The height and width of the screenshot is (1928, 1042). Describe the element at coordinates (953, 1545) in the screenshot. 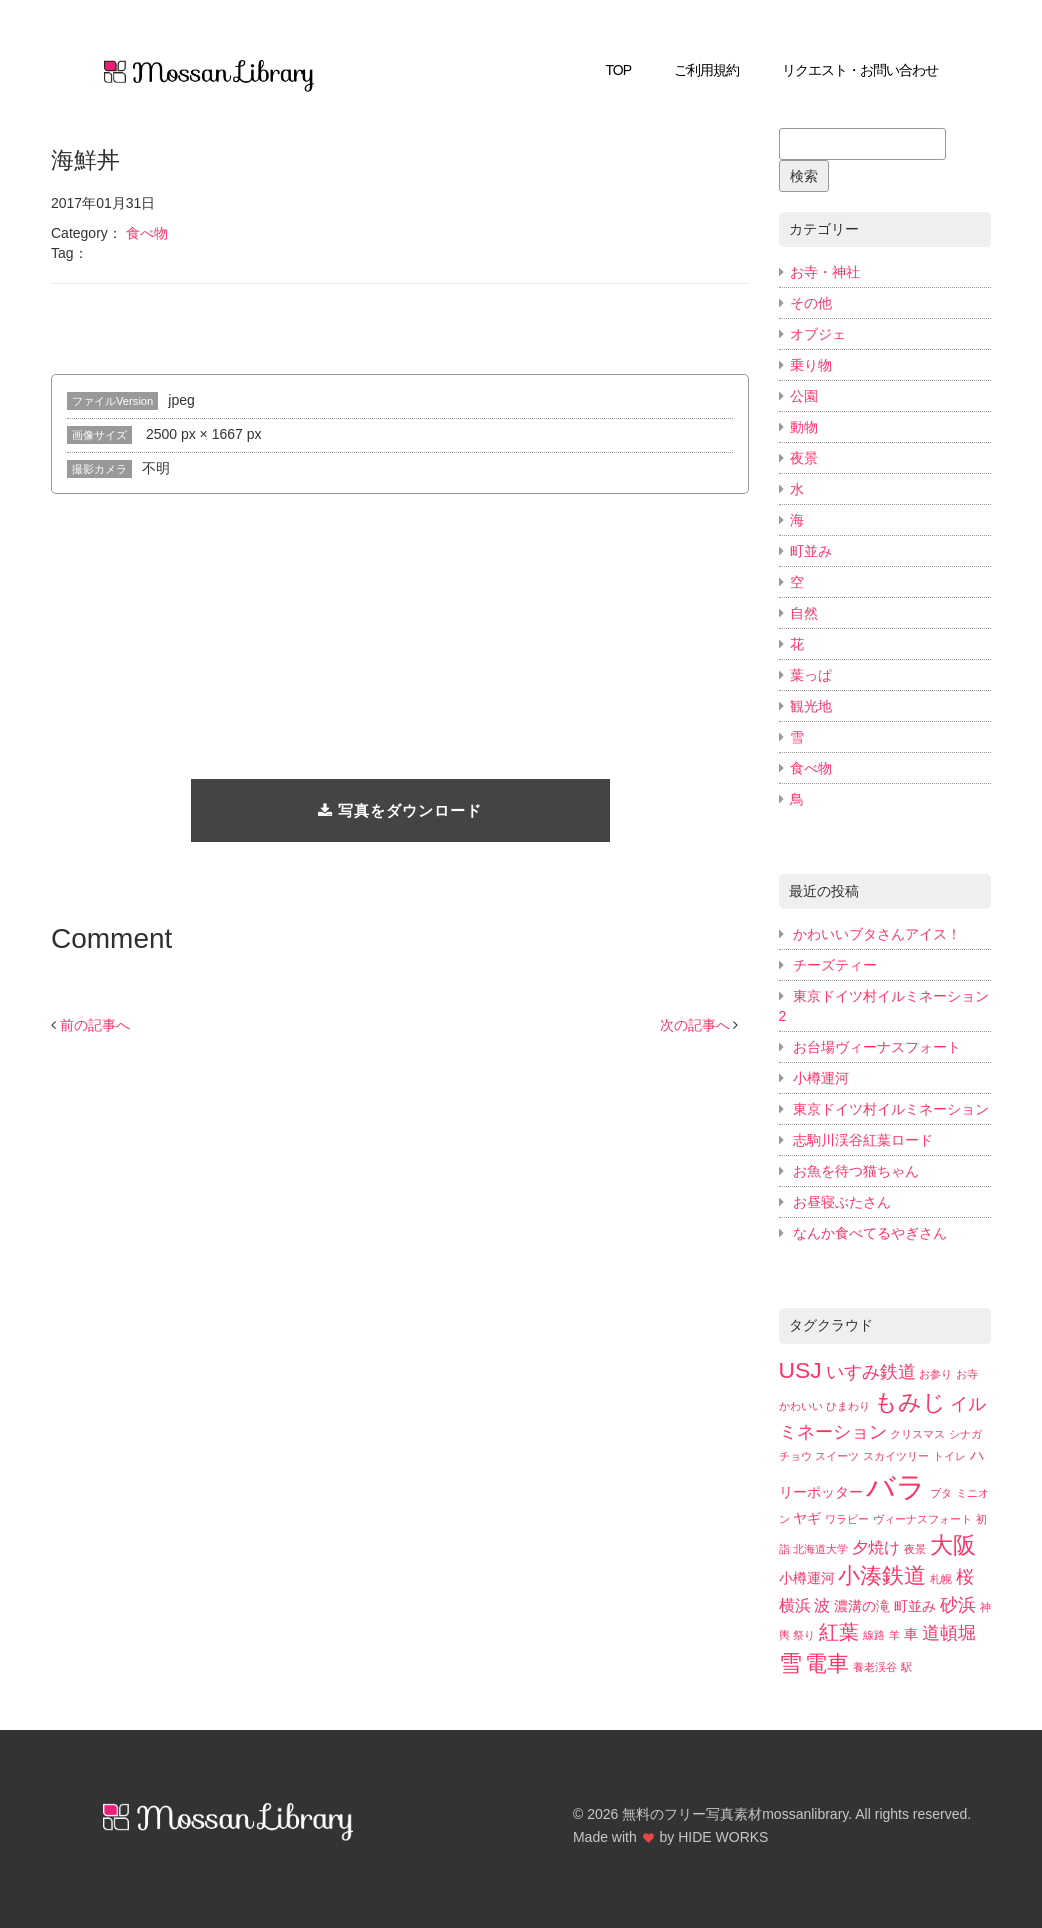

I see `大阪 [大阪 (8個の項目)]` at that location.